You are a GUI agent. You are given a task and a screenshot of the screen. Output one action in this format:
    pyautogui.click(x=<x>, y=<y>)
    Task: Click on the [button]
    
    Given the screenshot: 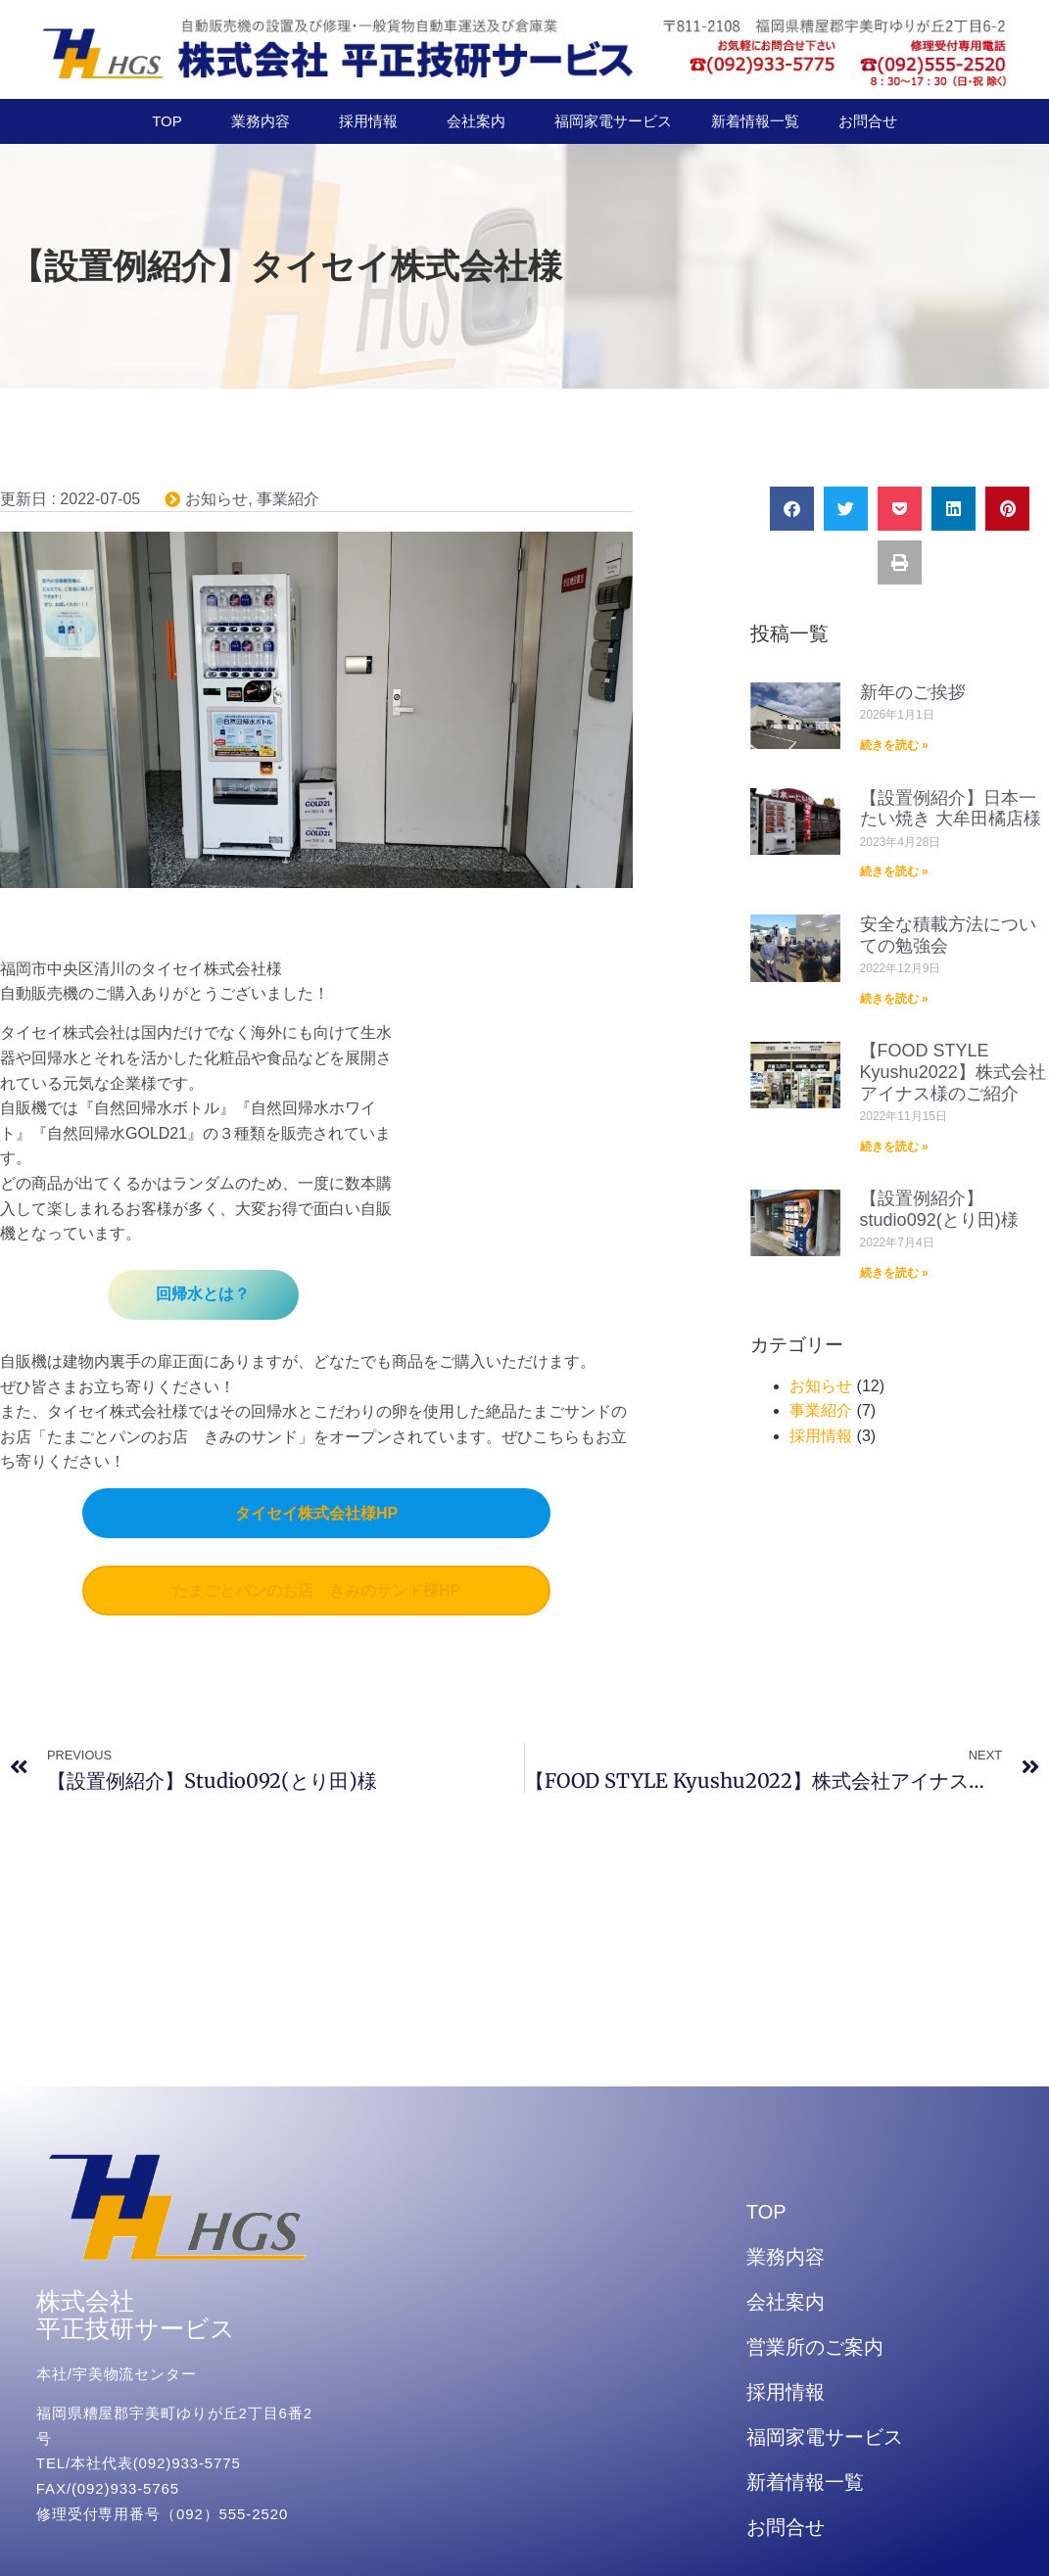 What is the action you would take?
    pyautogui.click(x=792, y=509)
    